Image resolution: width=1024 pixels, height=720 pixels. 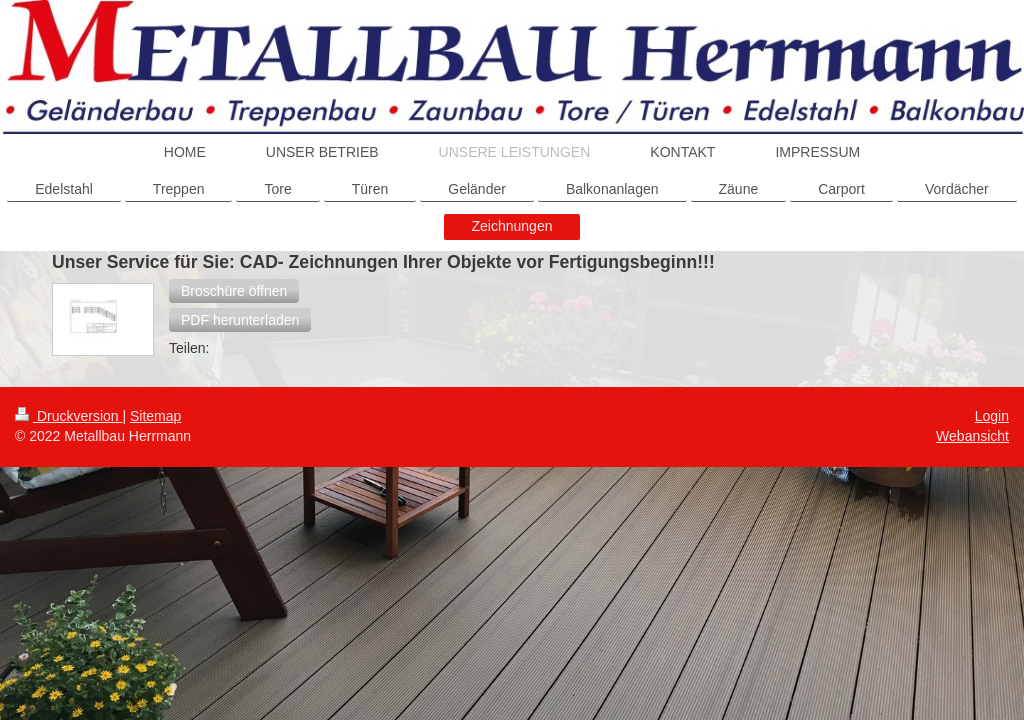 What do you see at coordinates (992, 416) in the screenshot?
I see `Login` at bounding box center [992, 416].